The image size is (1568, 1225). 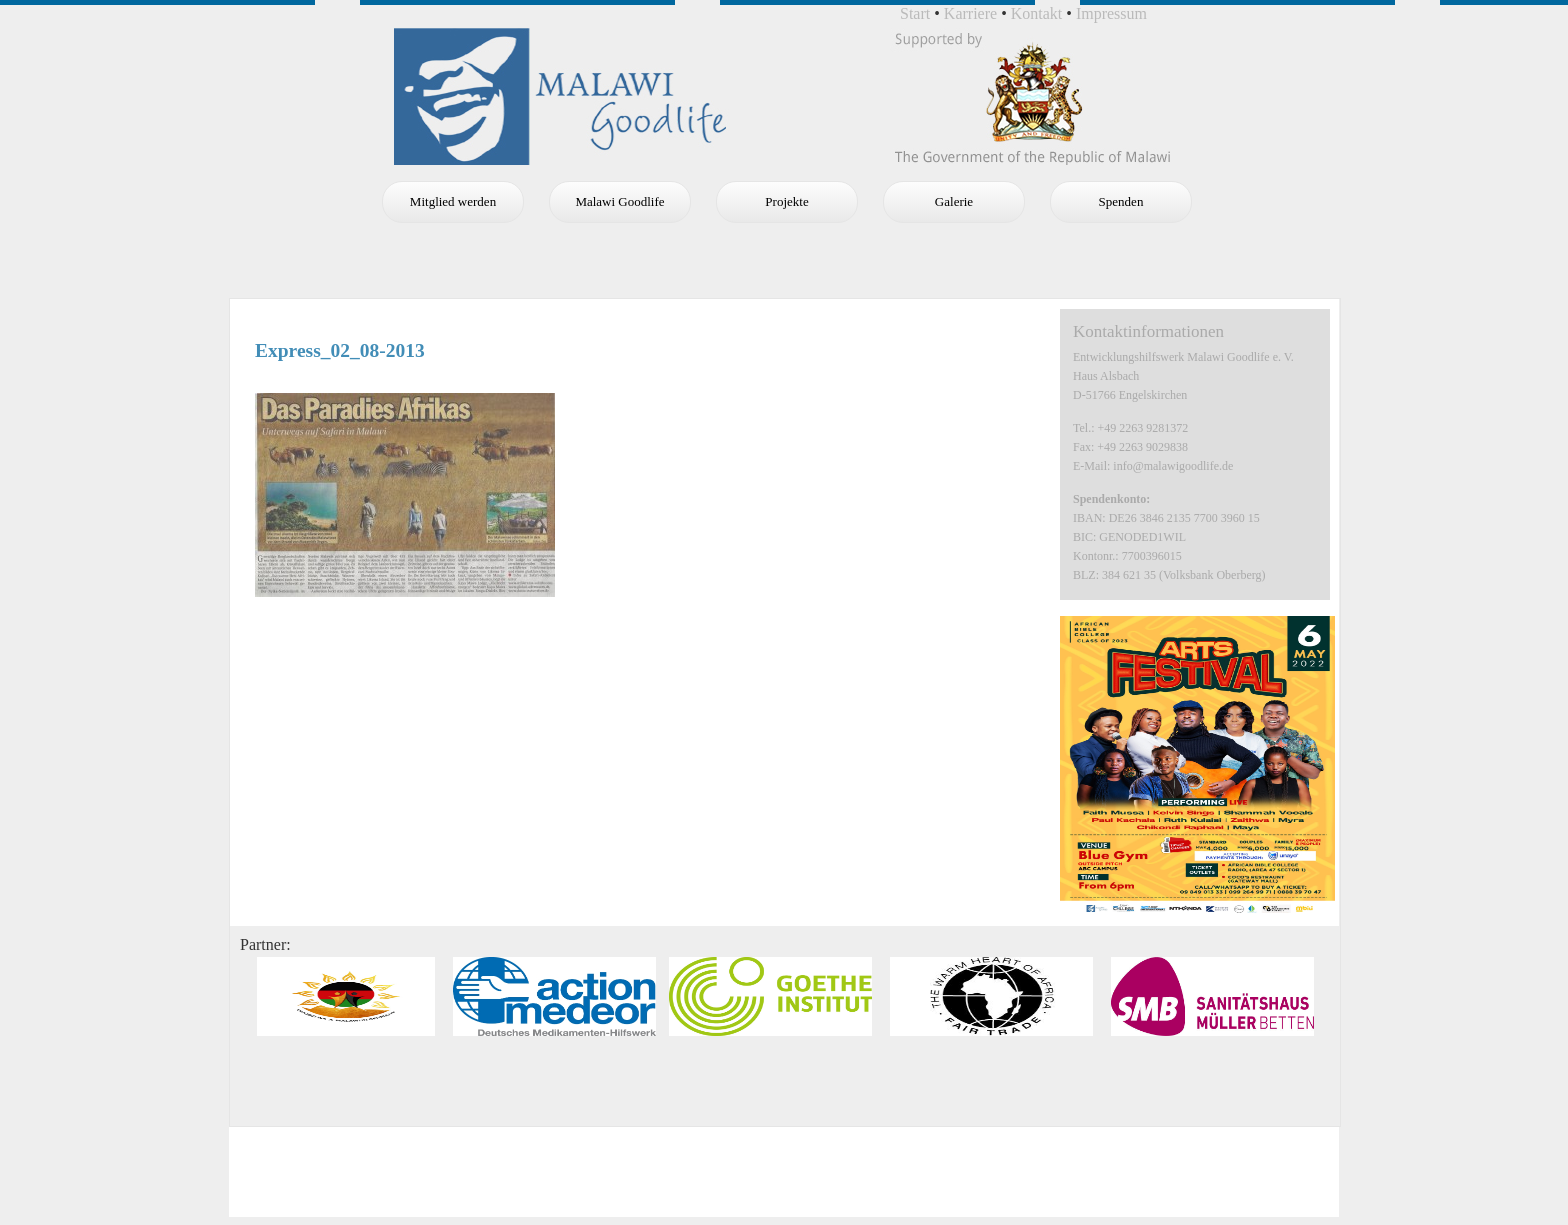 What do you see at coordinates (1037, 13) in the screenshot?
I see `Kontakt` at bounding box center [1037, 13].